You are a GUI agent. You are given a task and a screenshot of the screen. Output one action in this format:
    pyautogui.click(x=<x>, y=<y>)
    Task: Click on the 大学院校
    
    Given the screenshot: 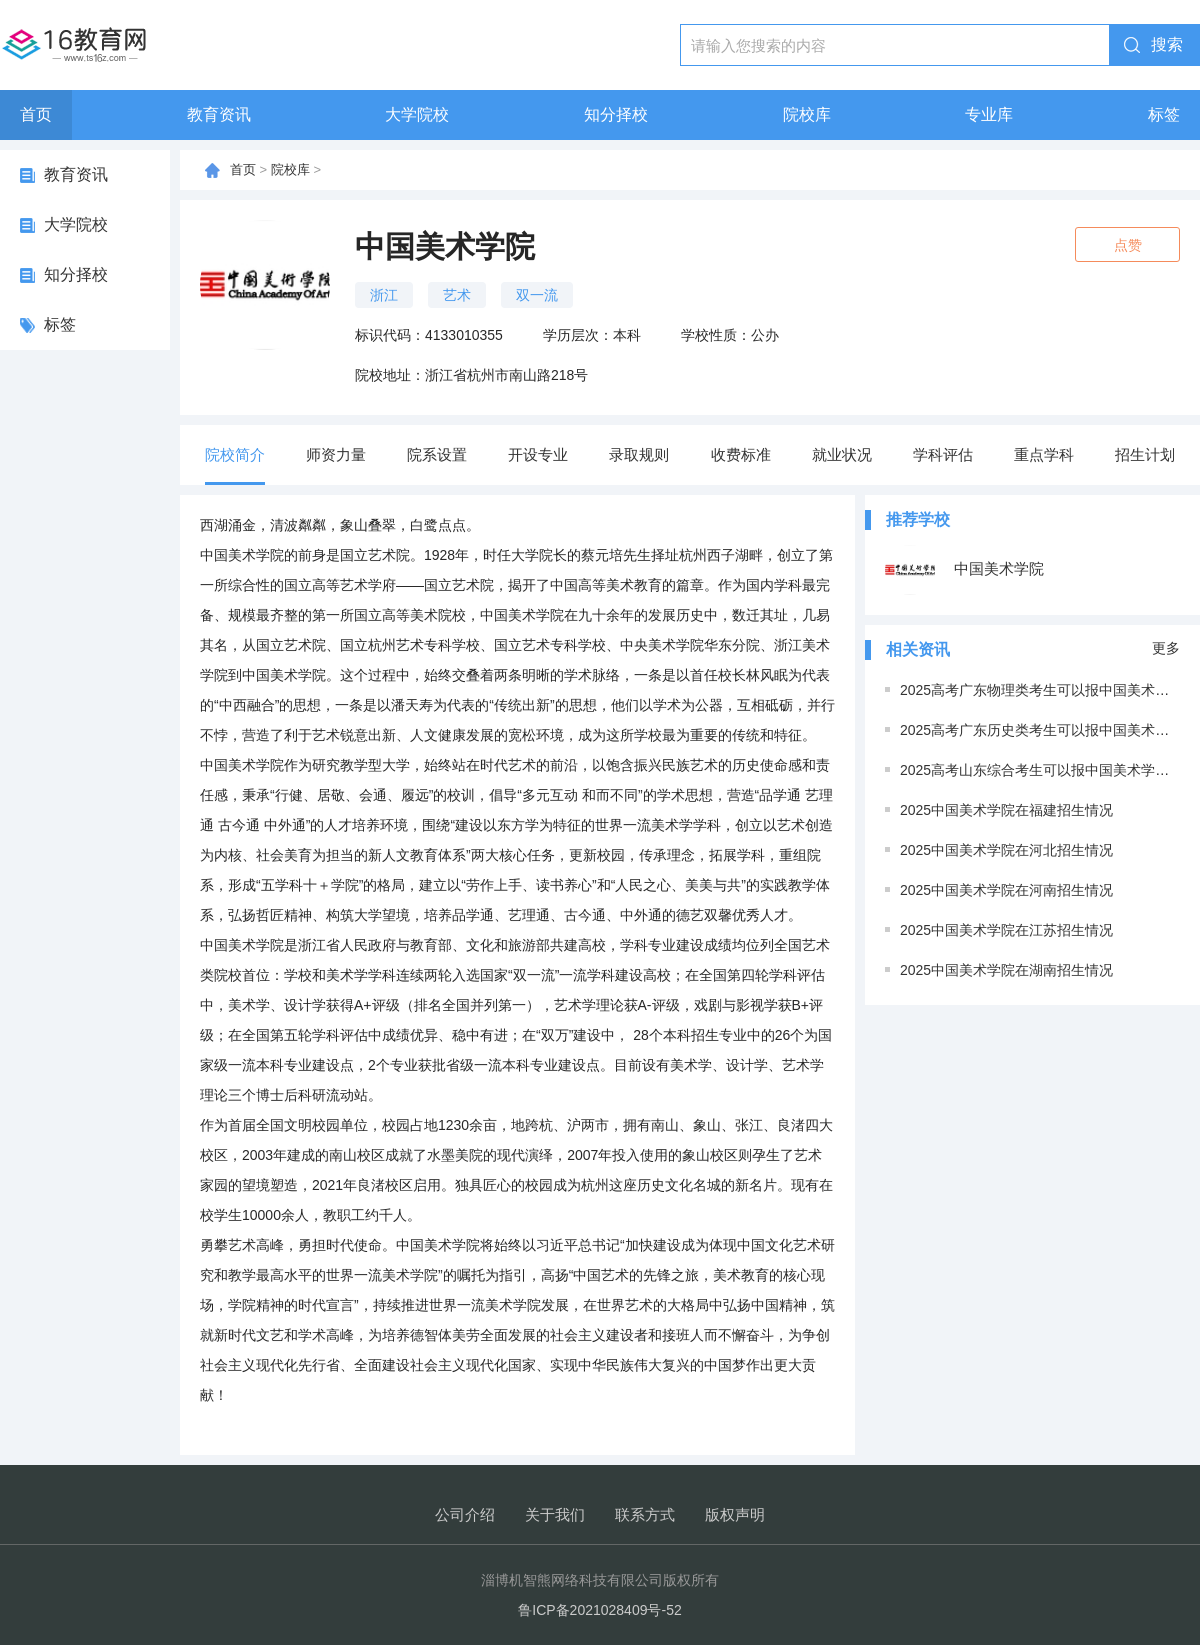 What is the action you would take?
    pyautogui.click(x=417, y=114)
    